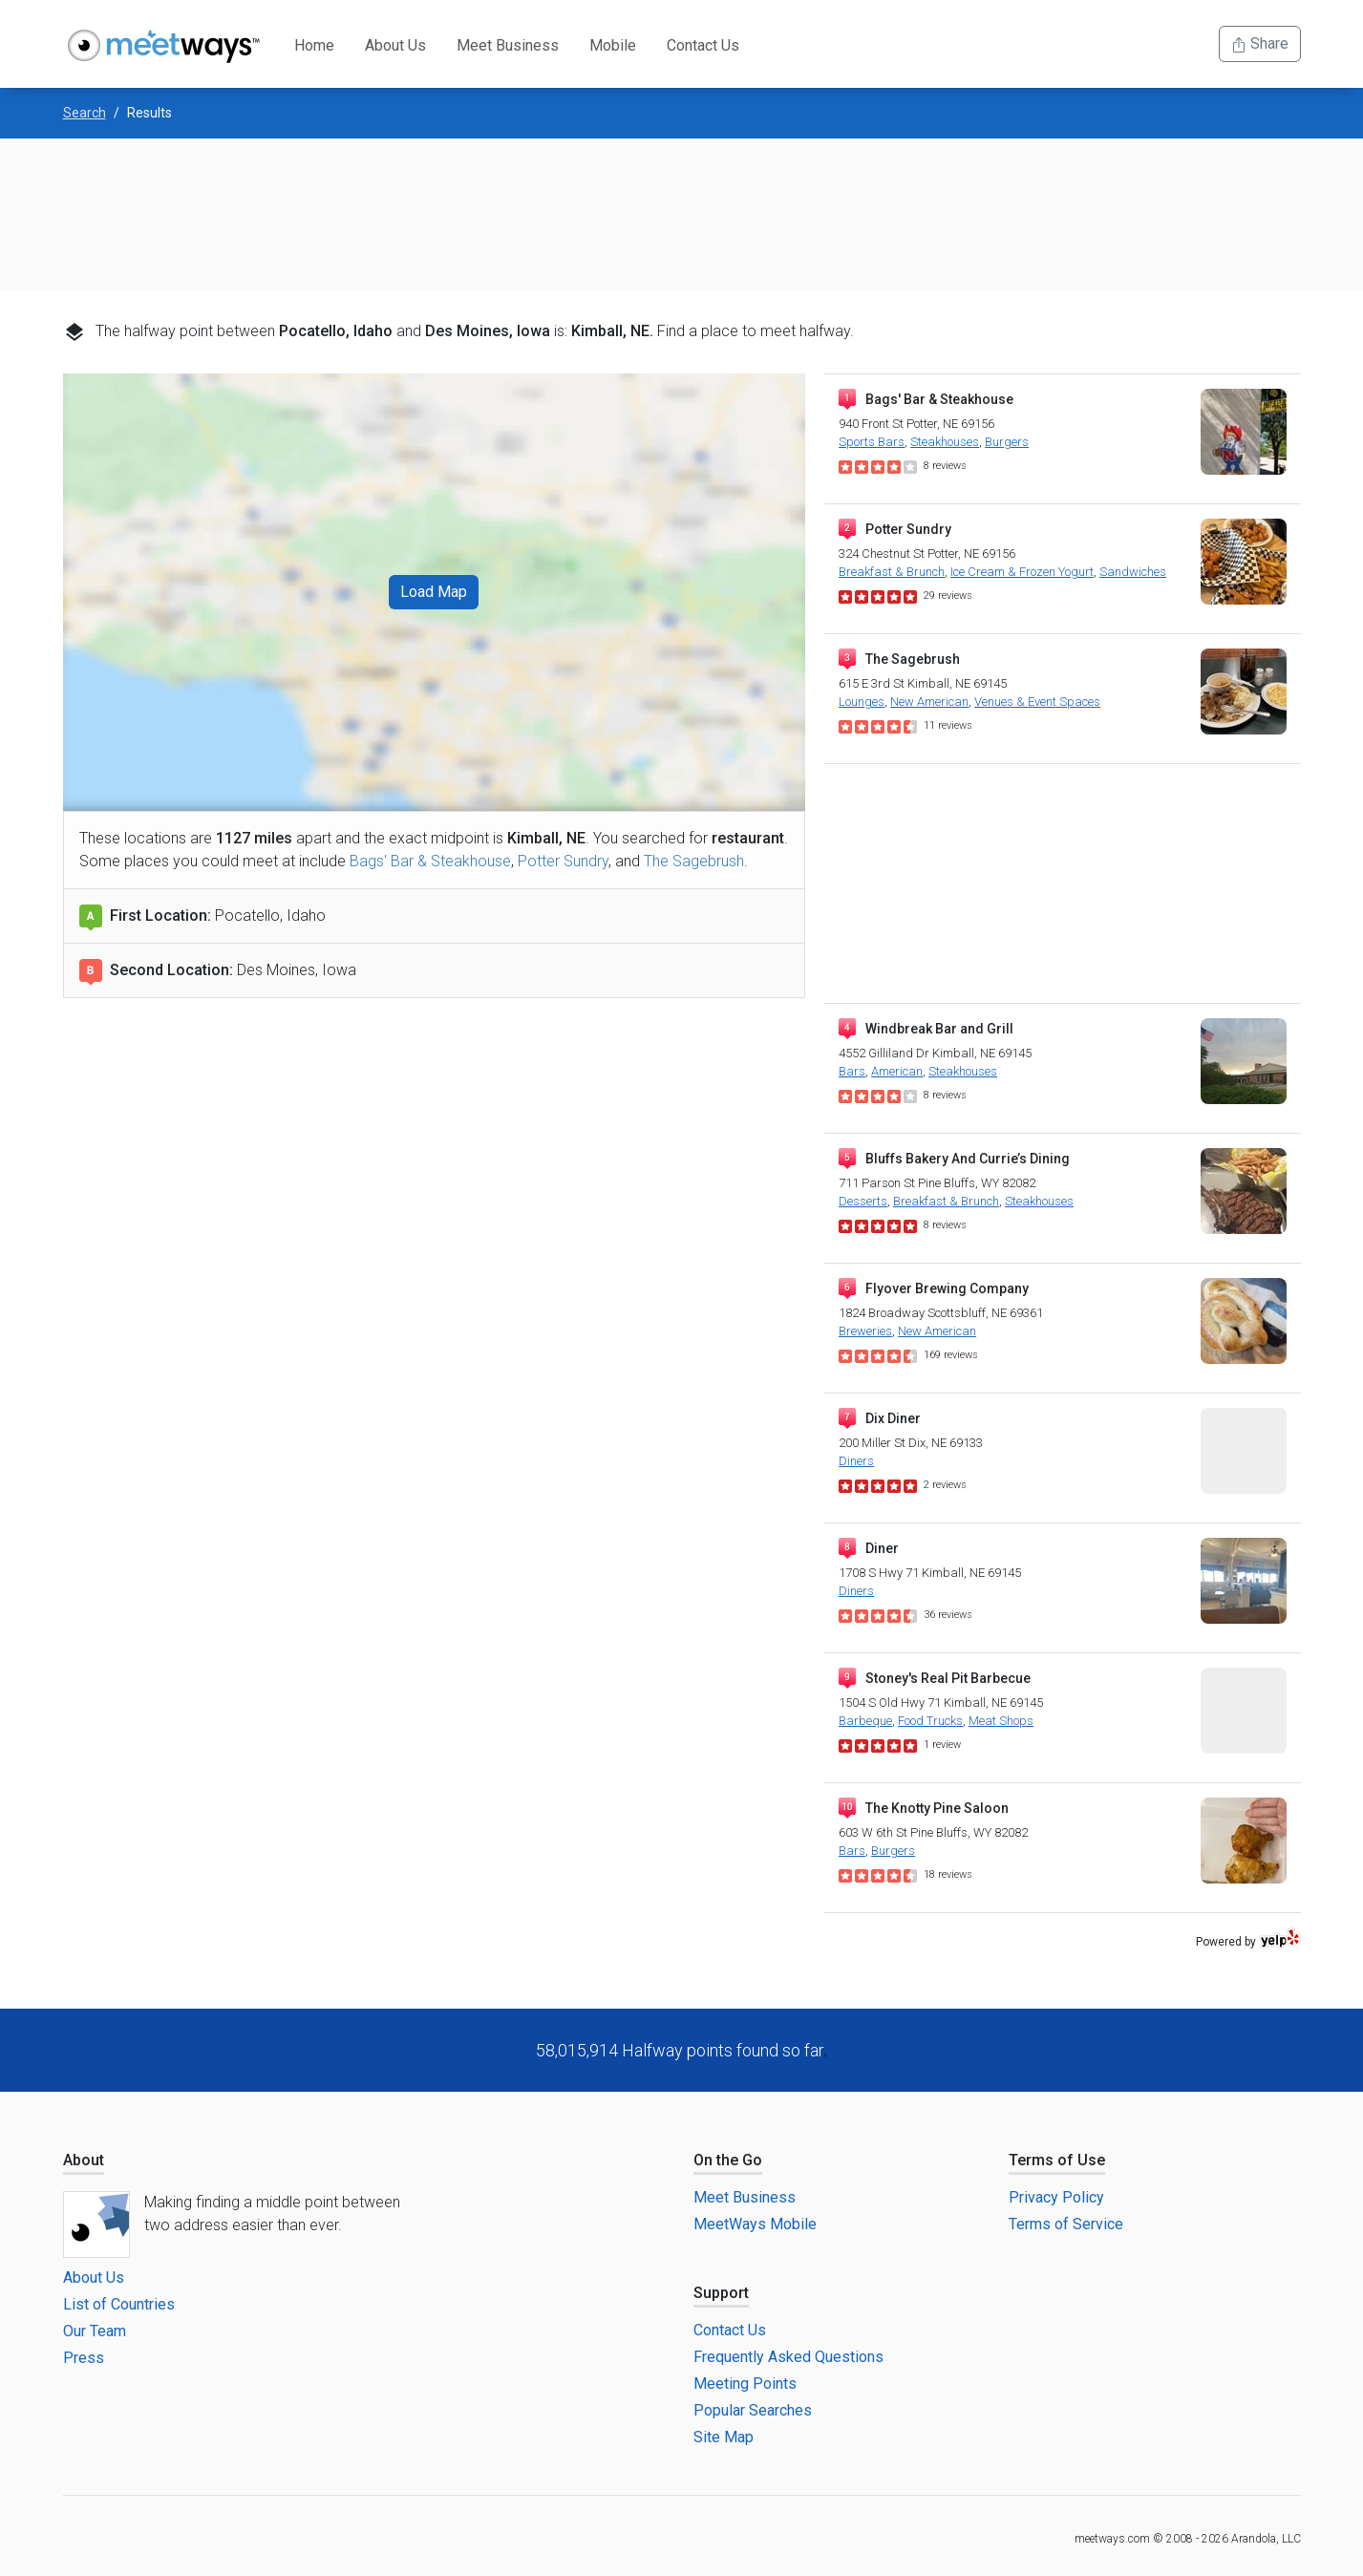  Describe the element at coordinates (897, 1071) in the screenshot. I see `American` at that location.